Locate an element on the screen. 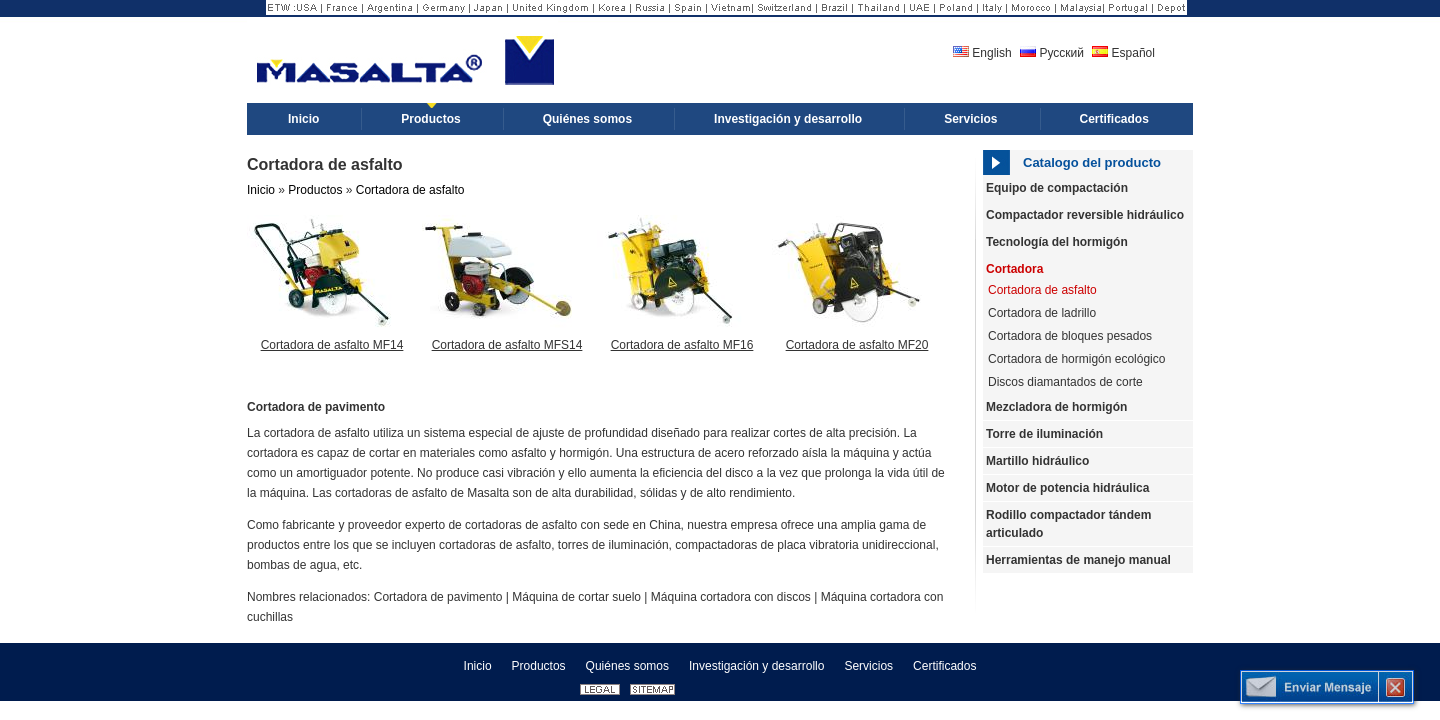  English is located at coordinates (982, 53).